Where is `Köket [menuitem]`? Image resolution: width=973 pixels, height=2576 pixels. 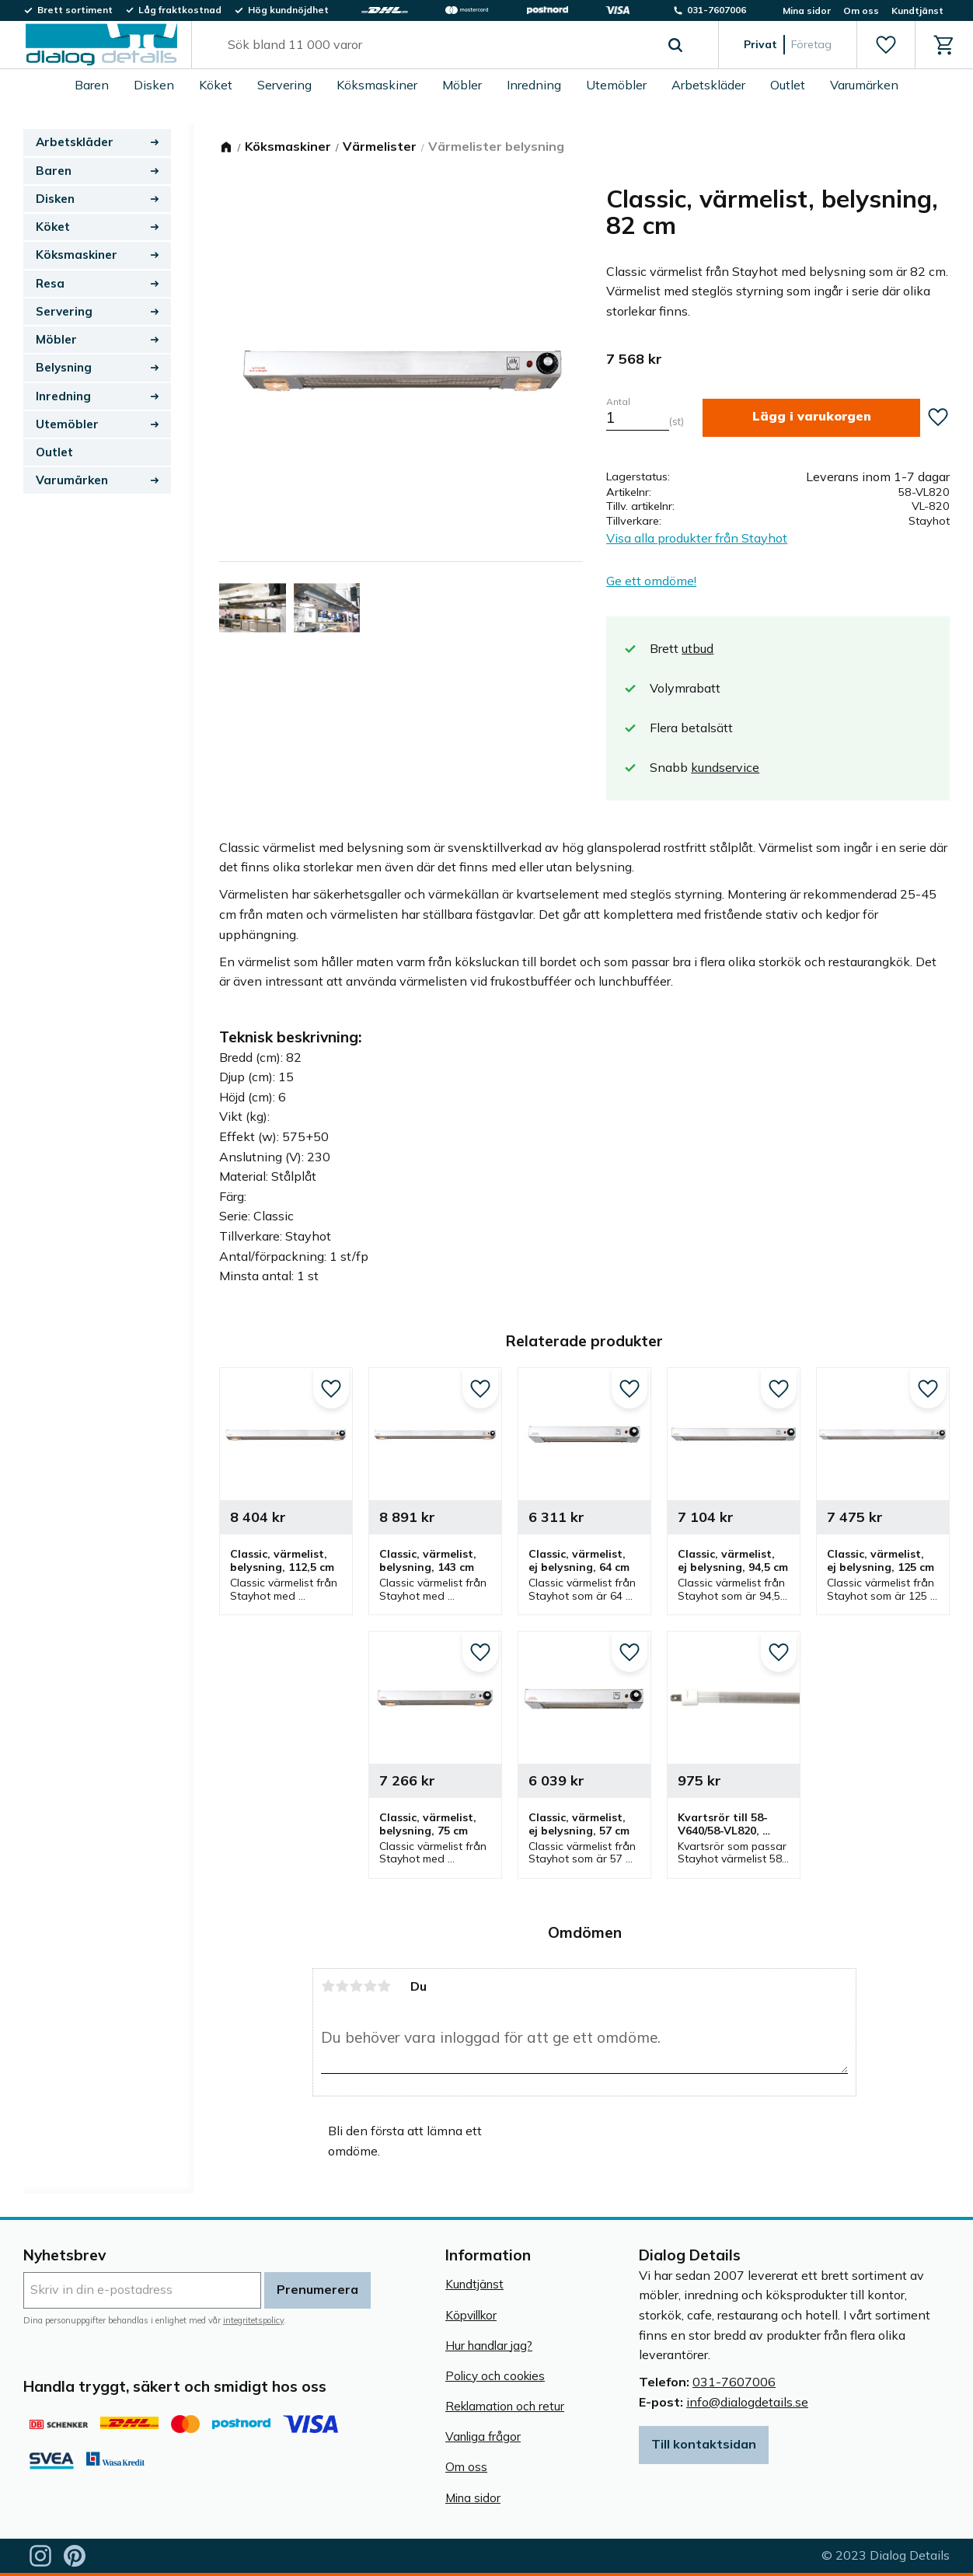 Köket [menuitem] is located at coordinates (215, 84).